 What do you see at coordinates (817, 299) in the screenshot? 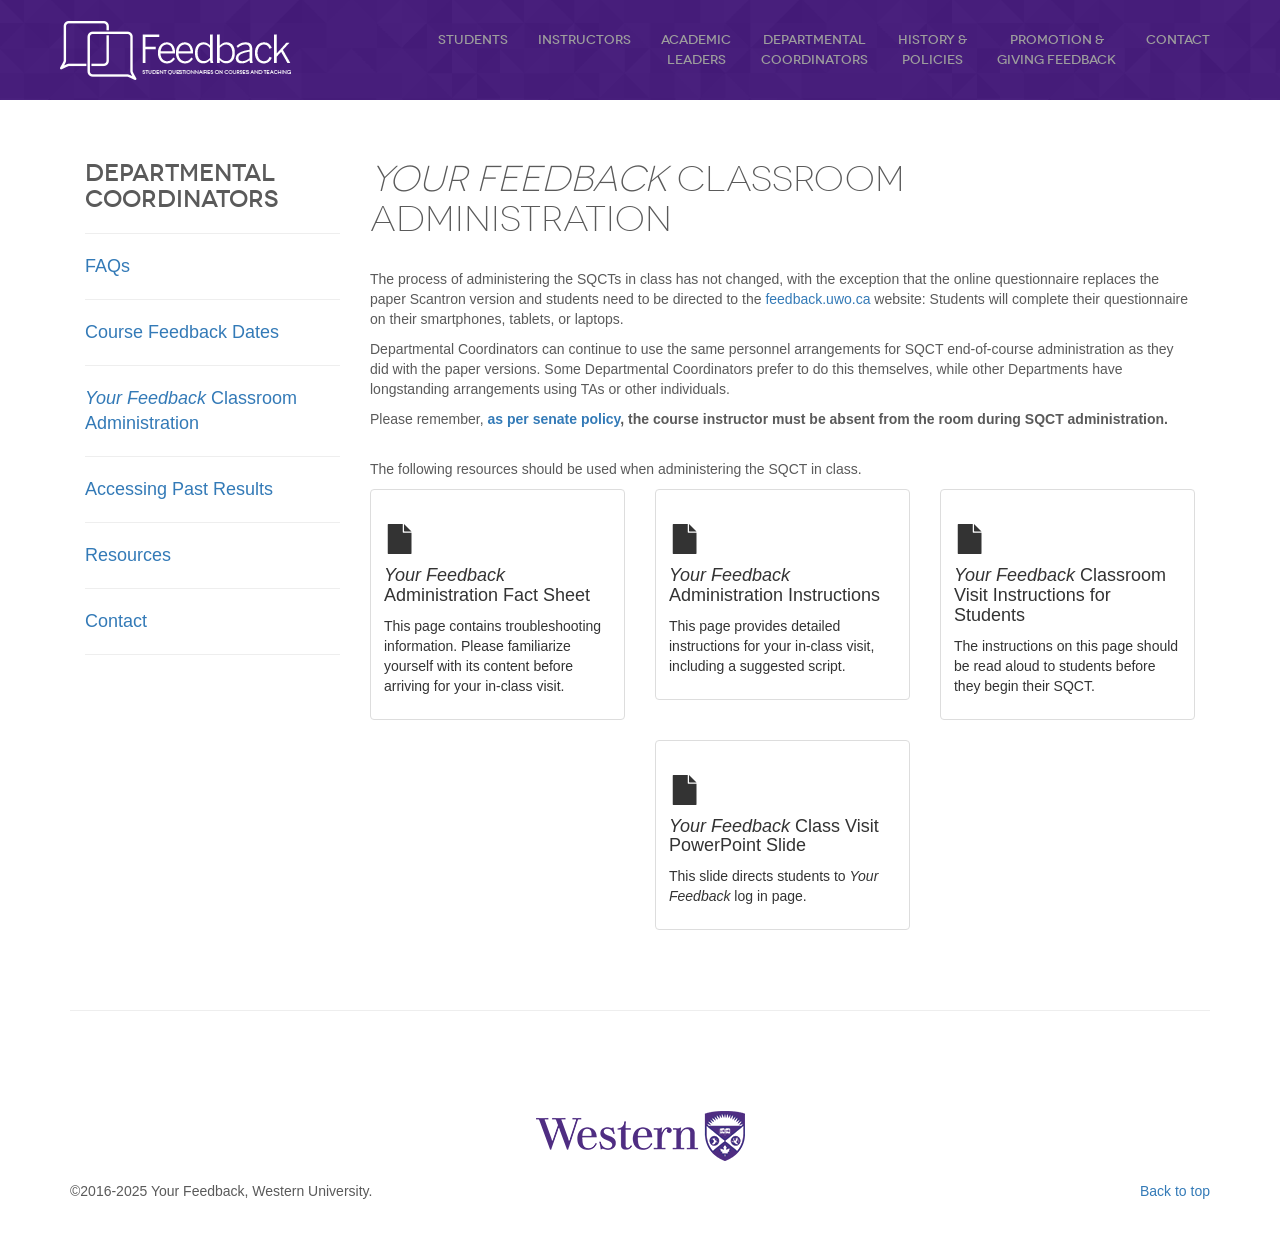
I see `feedback.uwo.ca` at bounding box center [817, 299].